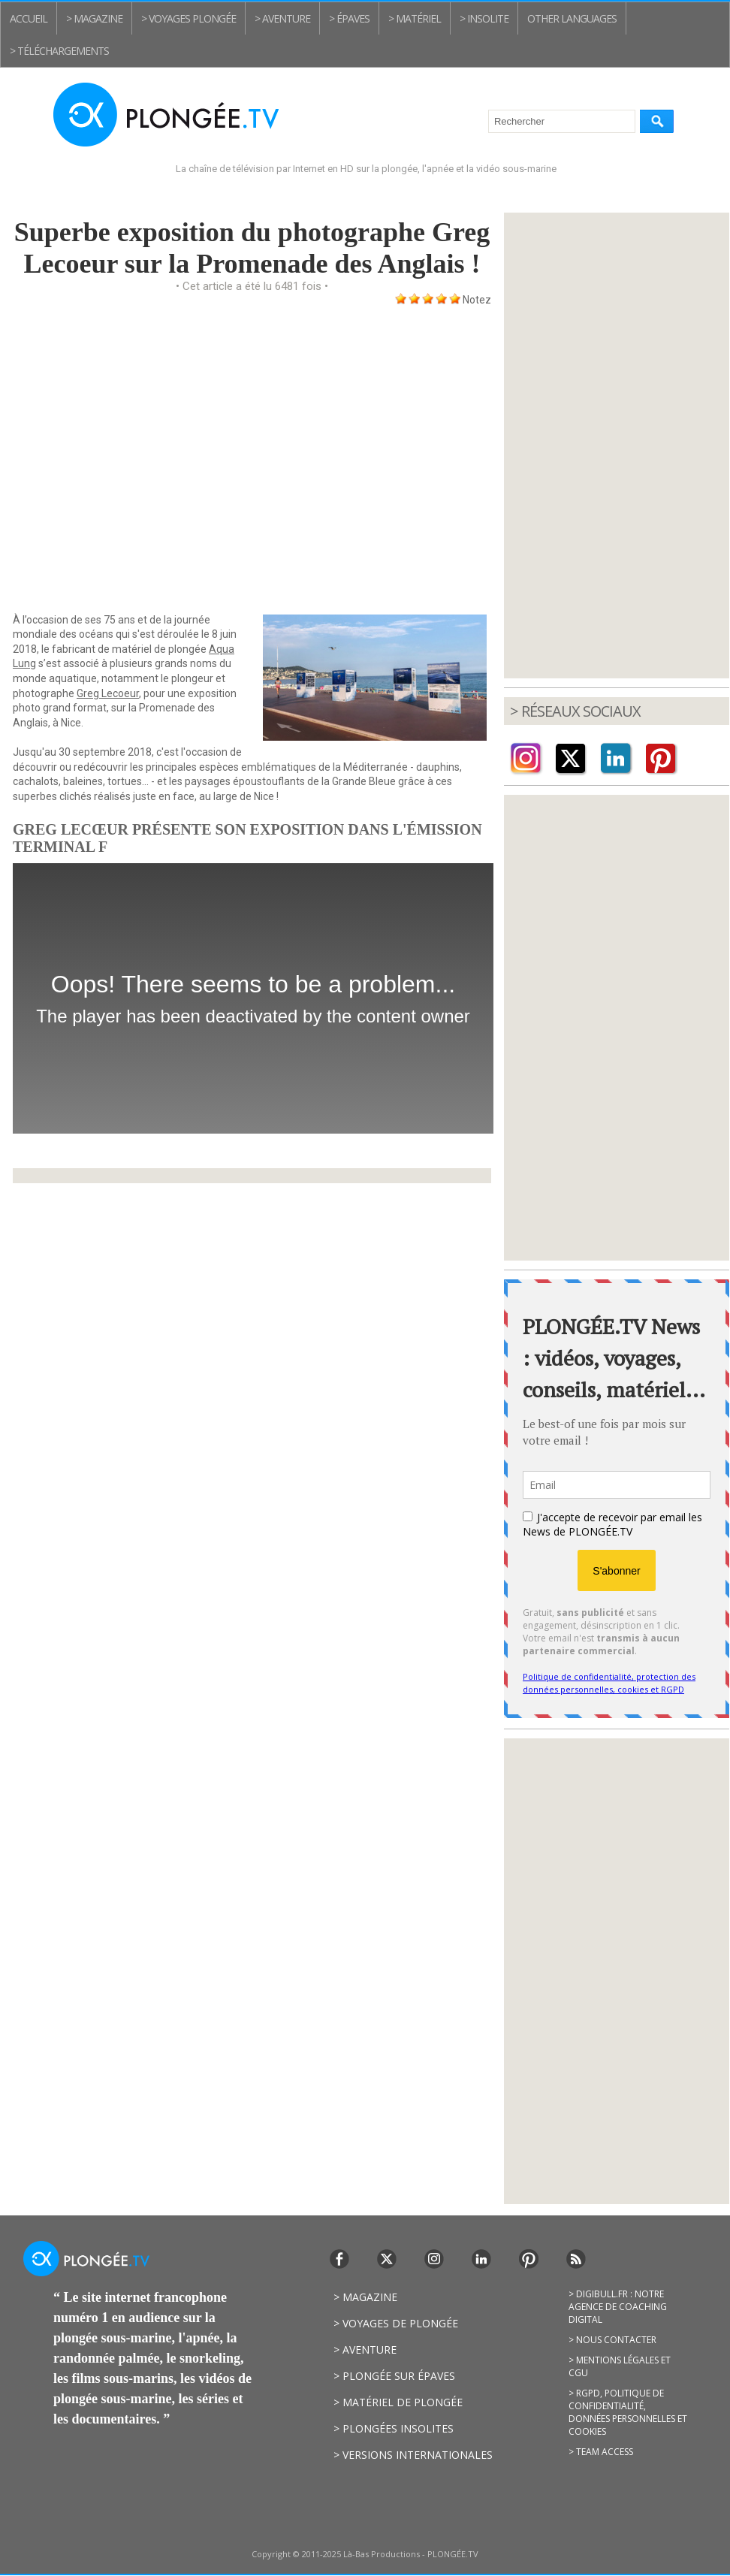  What do you see at coordinates (349, 18) in the screenshot?
I see `> Épaves` at bounding box center [349, 18].